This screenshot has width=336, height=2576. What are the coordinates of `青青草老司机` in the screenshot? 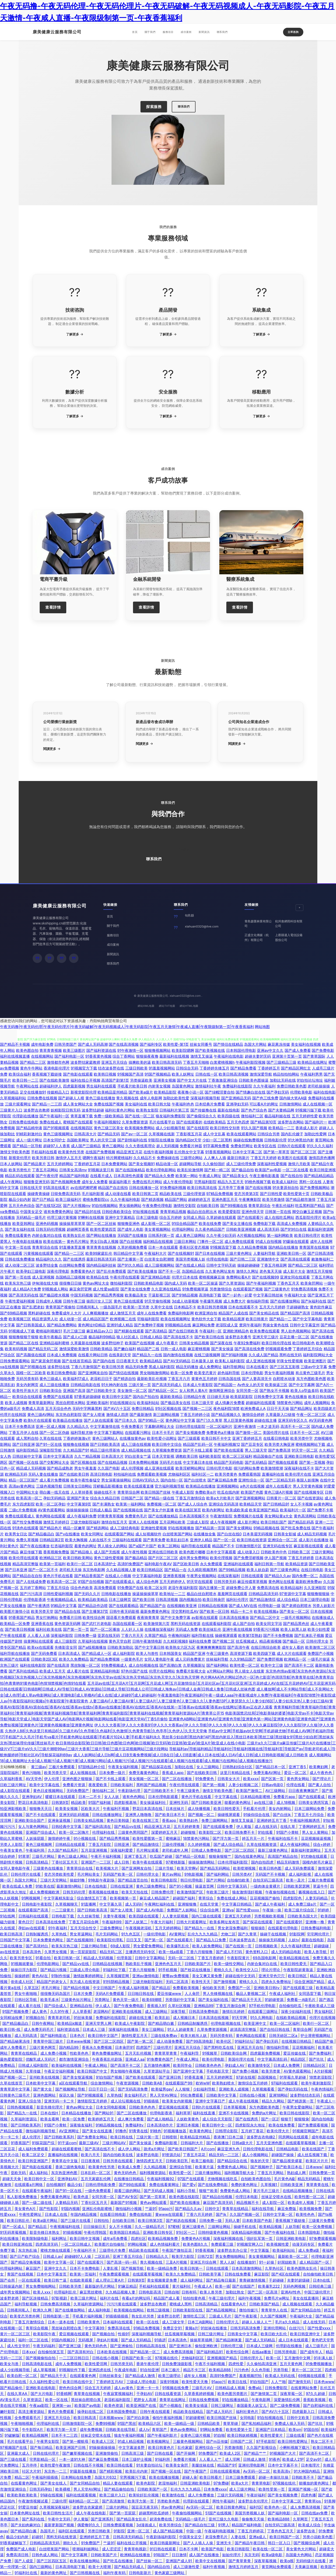 It's located at (59, 2017).